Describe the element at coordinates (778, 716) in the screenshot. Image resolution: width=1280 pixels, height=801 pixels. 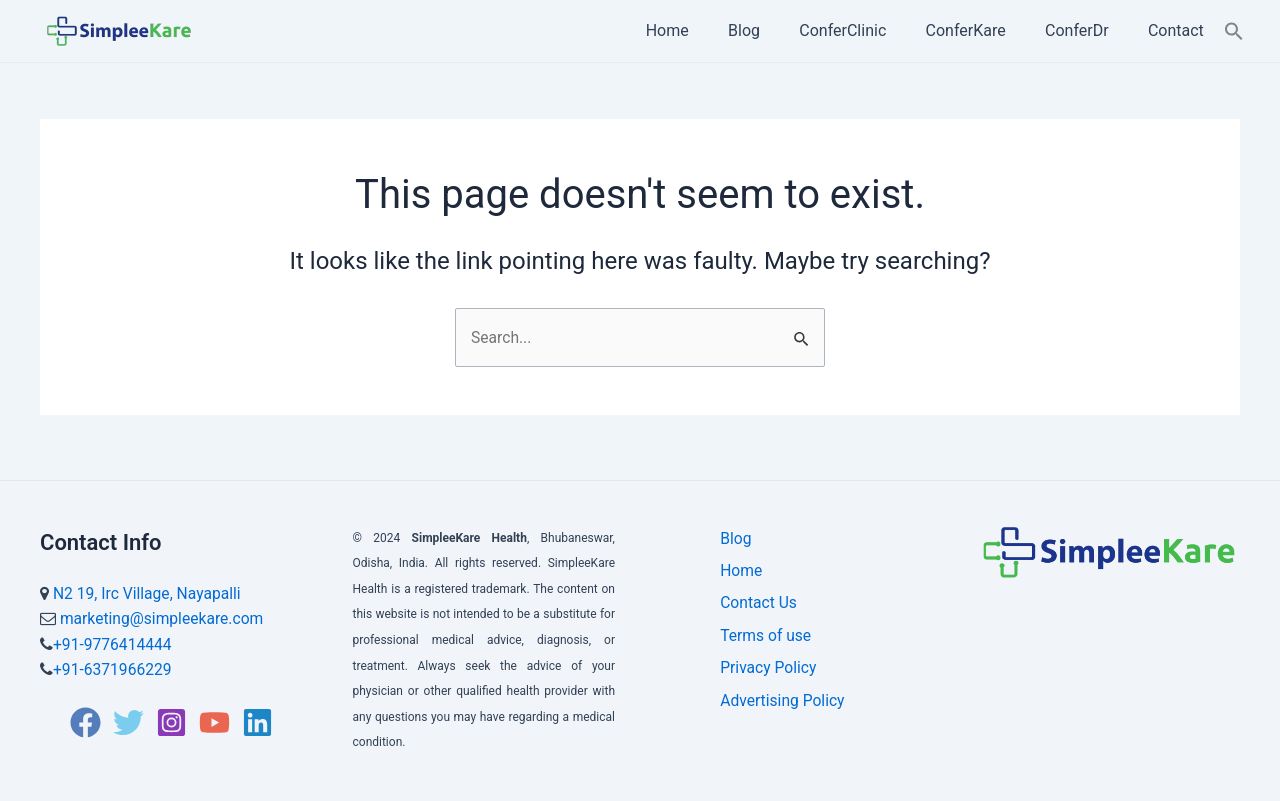
I see `Advertising Policy` at that location.